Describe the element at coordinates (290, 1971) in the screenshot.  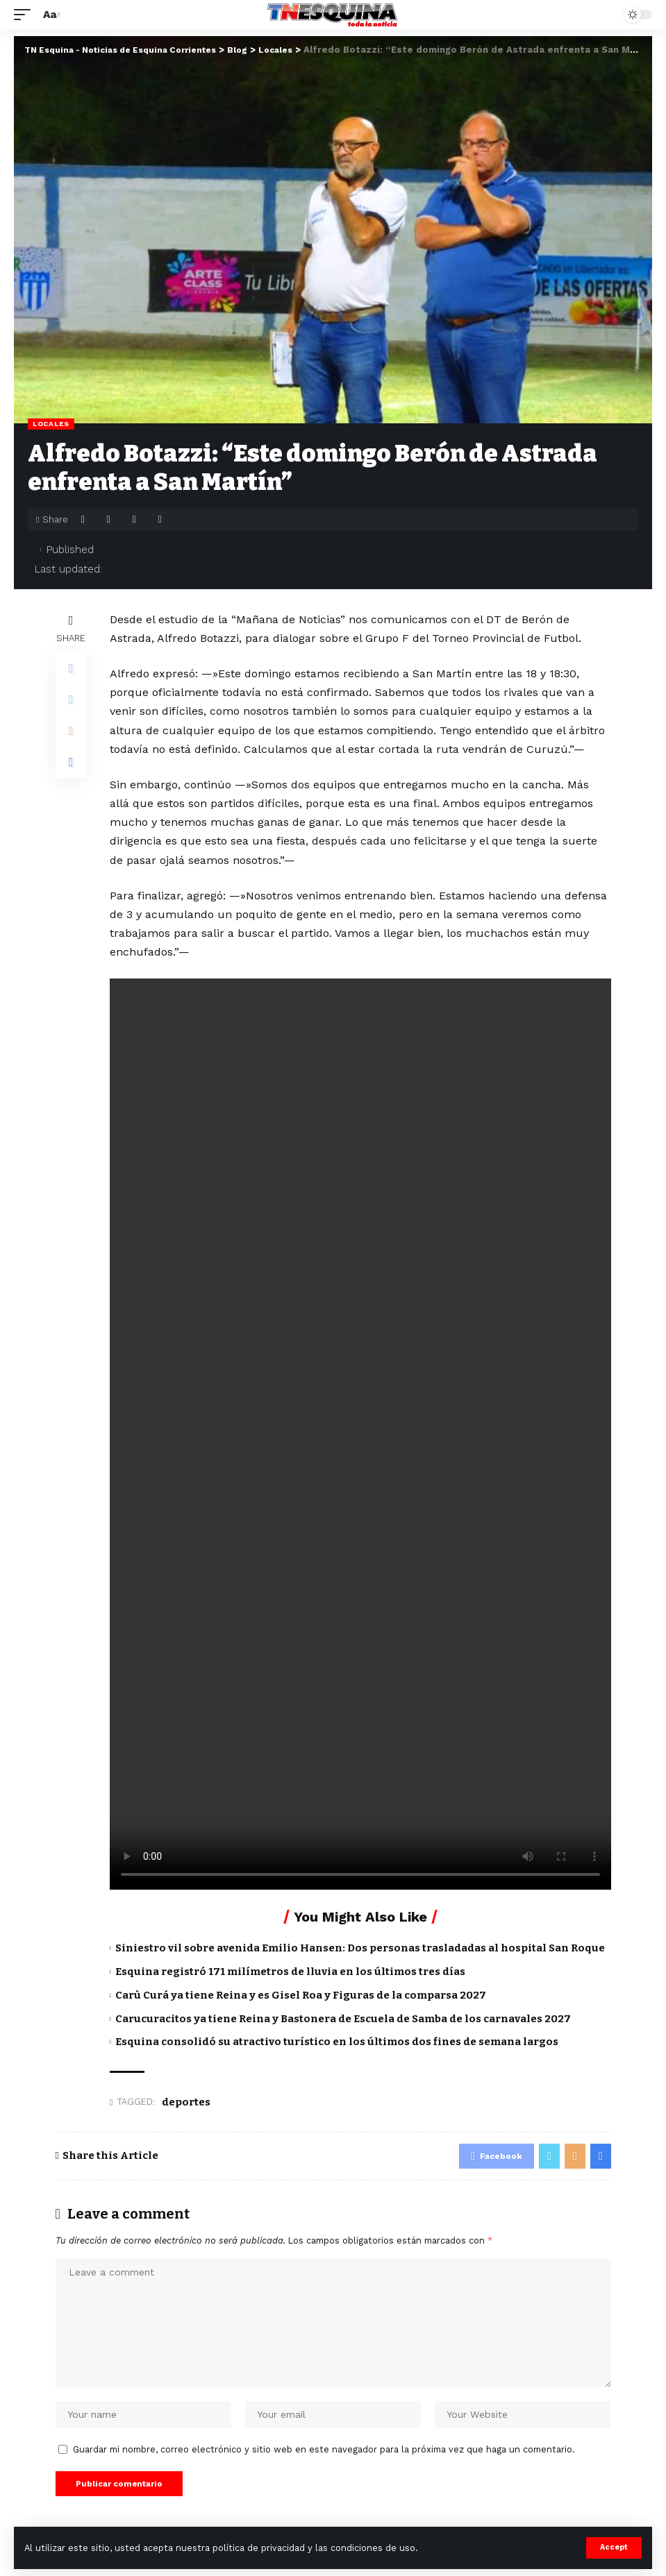
I see `Esquina registró 171 milímetros de lluvia en los últimos tres días` at that location.